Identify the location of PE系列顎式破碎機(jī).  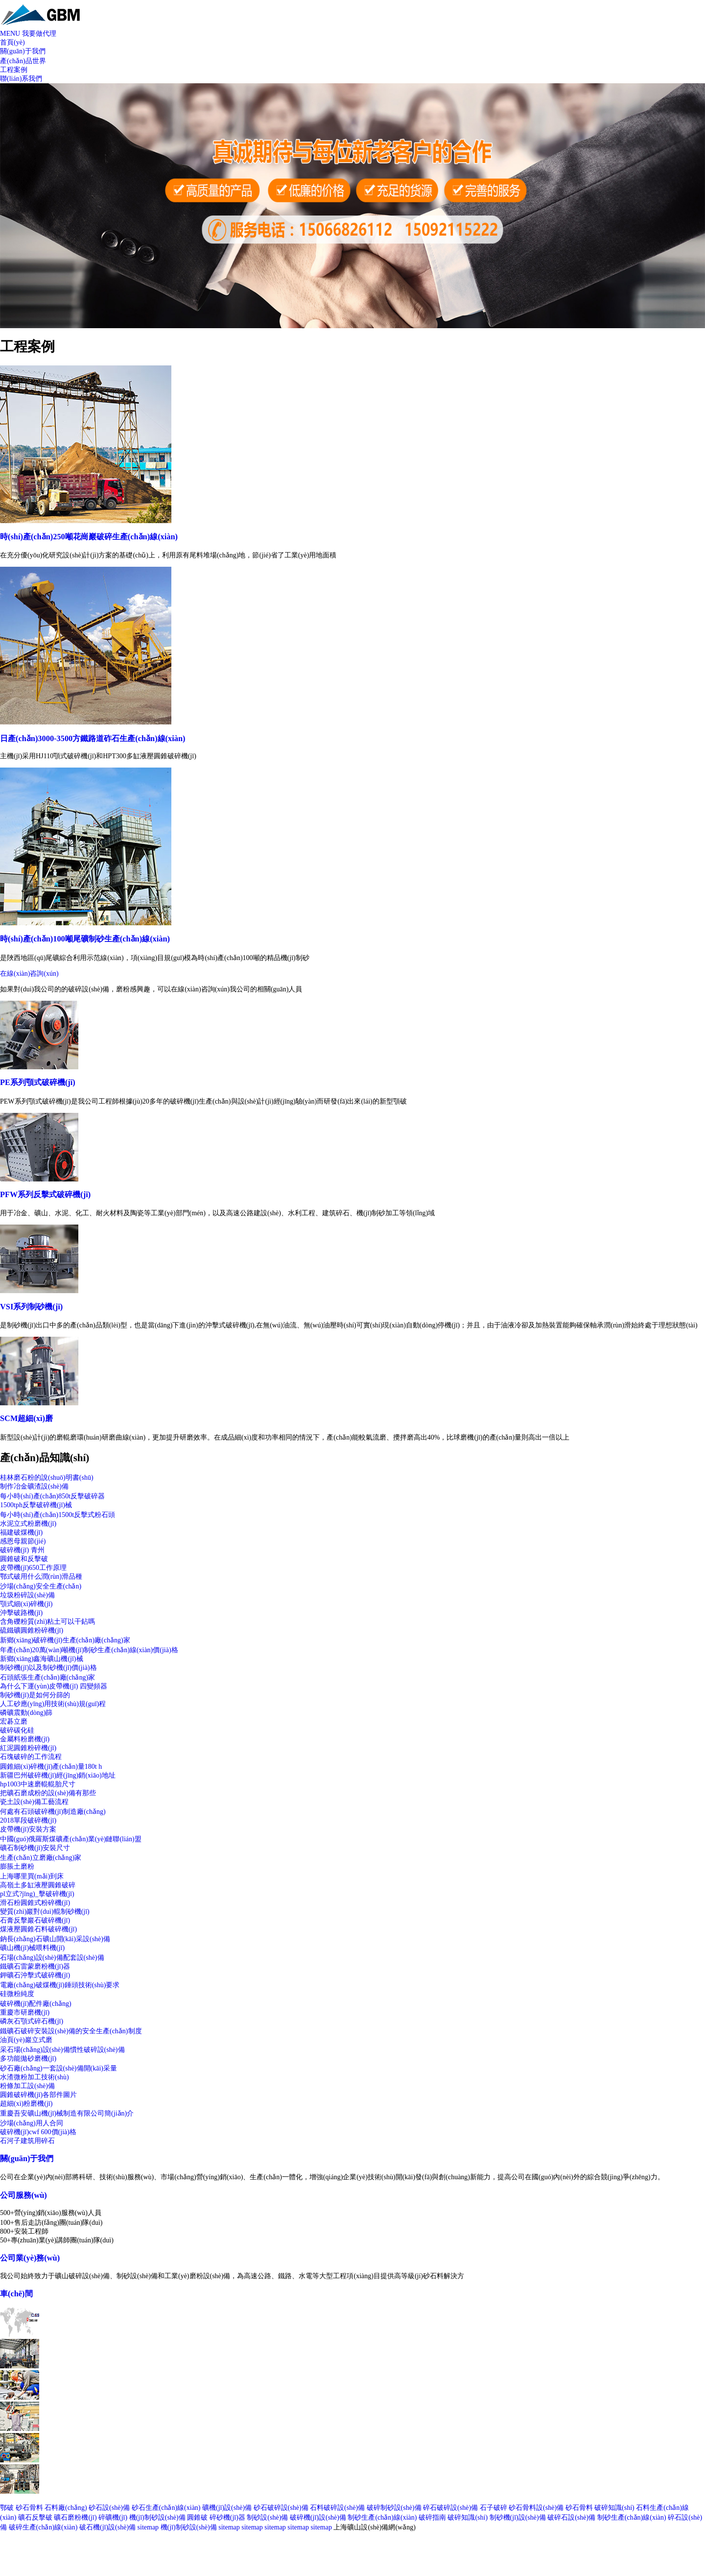
(37, 1082).